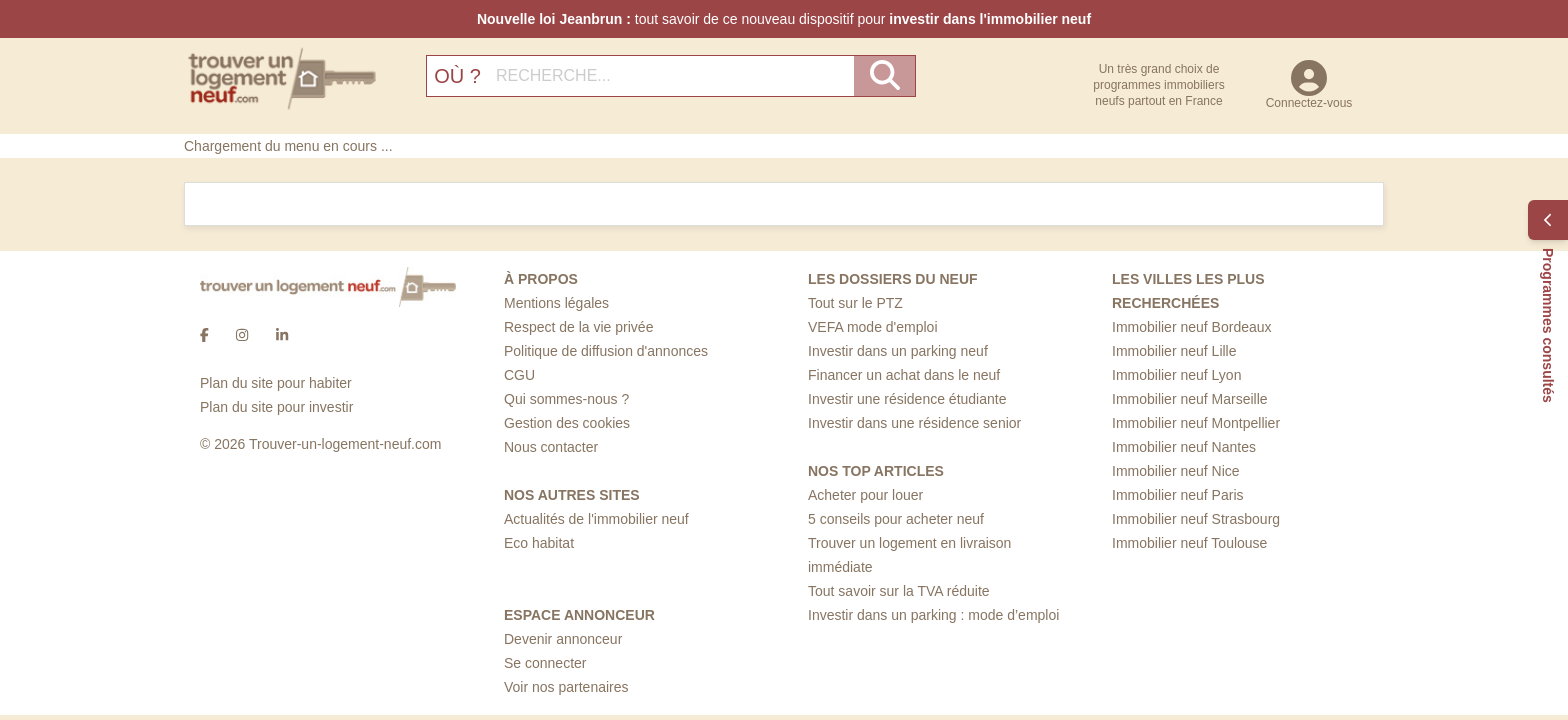 The image size is (1568, 720). Describe the element at coordinates (933, 615) in the screenshot. I see `Investir dans un parking : mode d’emploi` at that location.